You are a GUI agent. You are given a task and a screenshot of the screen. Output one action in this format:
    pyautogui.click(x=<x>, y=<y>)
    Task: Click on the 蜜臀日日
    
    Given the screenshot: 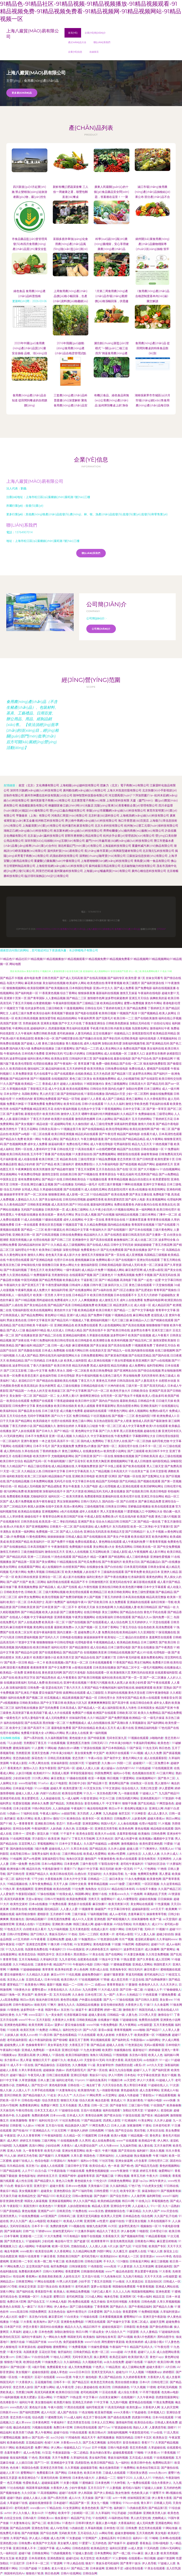 What is the action you would take?
    pyautogui.click(x=59, y=2296)
    